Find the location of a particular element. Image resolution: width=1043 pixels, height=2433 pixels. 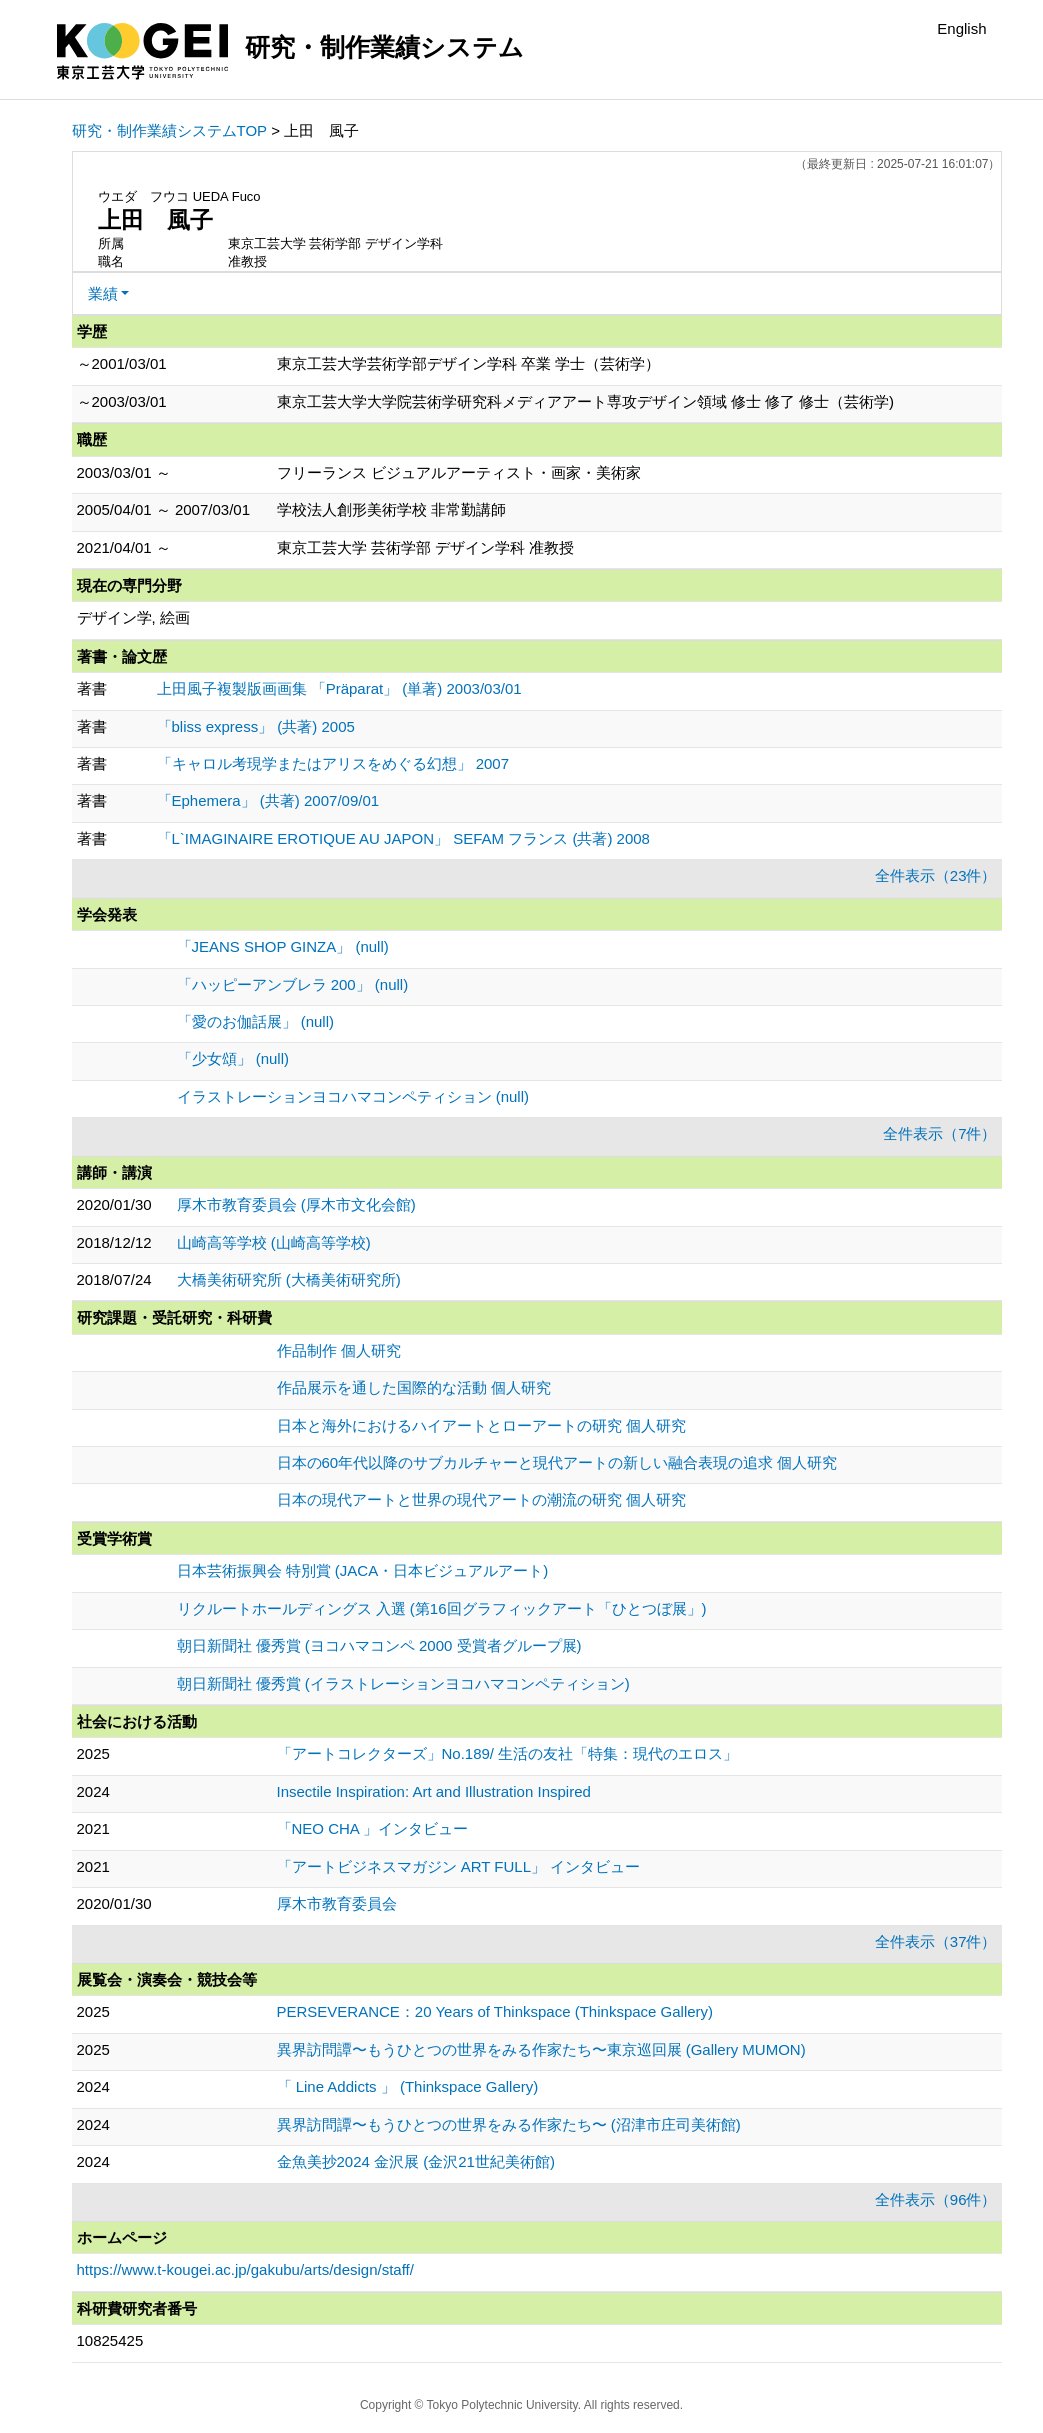

デザイン学, 絵画 is located at coordinates (133, 617).